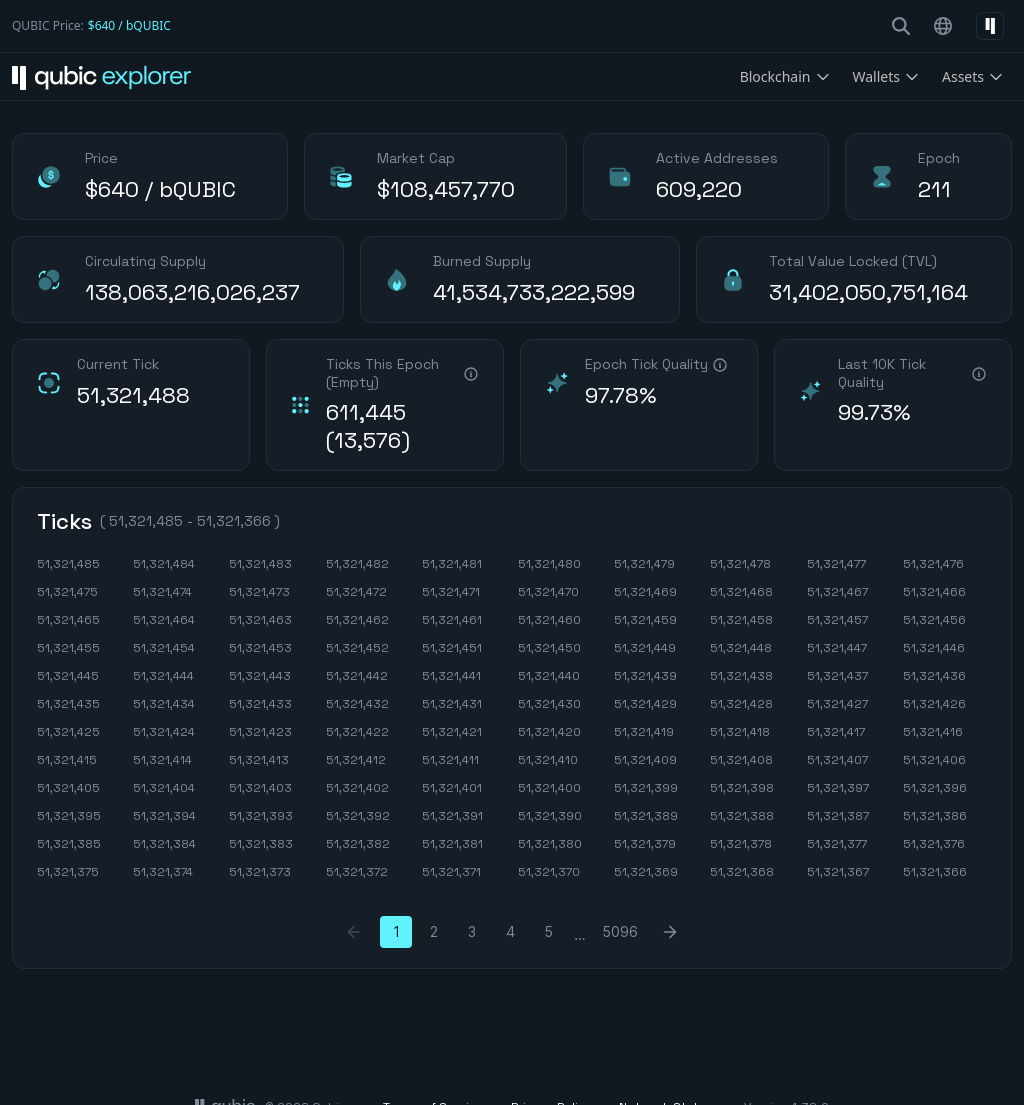 The width and height of the screenshot is (1024, 1105). What do you see at coordinates (451, 592) in the screenshot?
I see `51,321,471` at bounding box center [451, 592].